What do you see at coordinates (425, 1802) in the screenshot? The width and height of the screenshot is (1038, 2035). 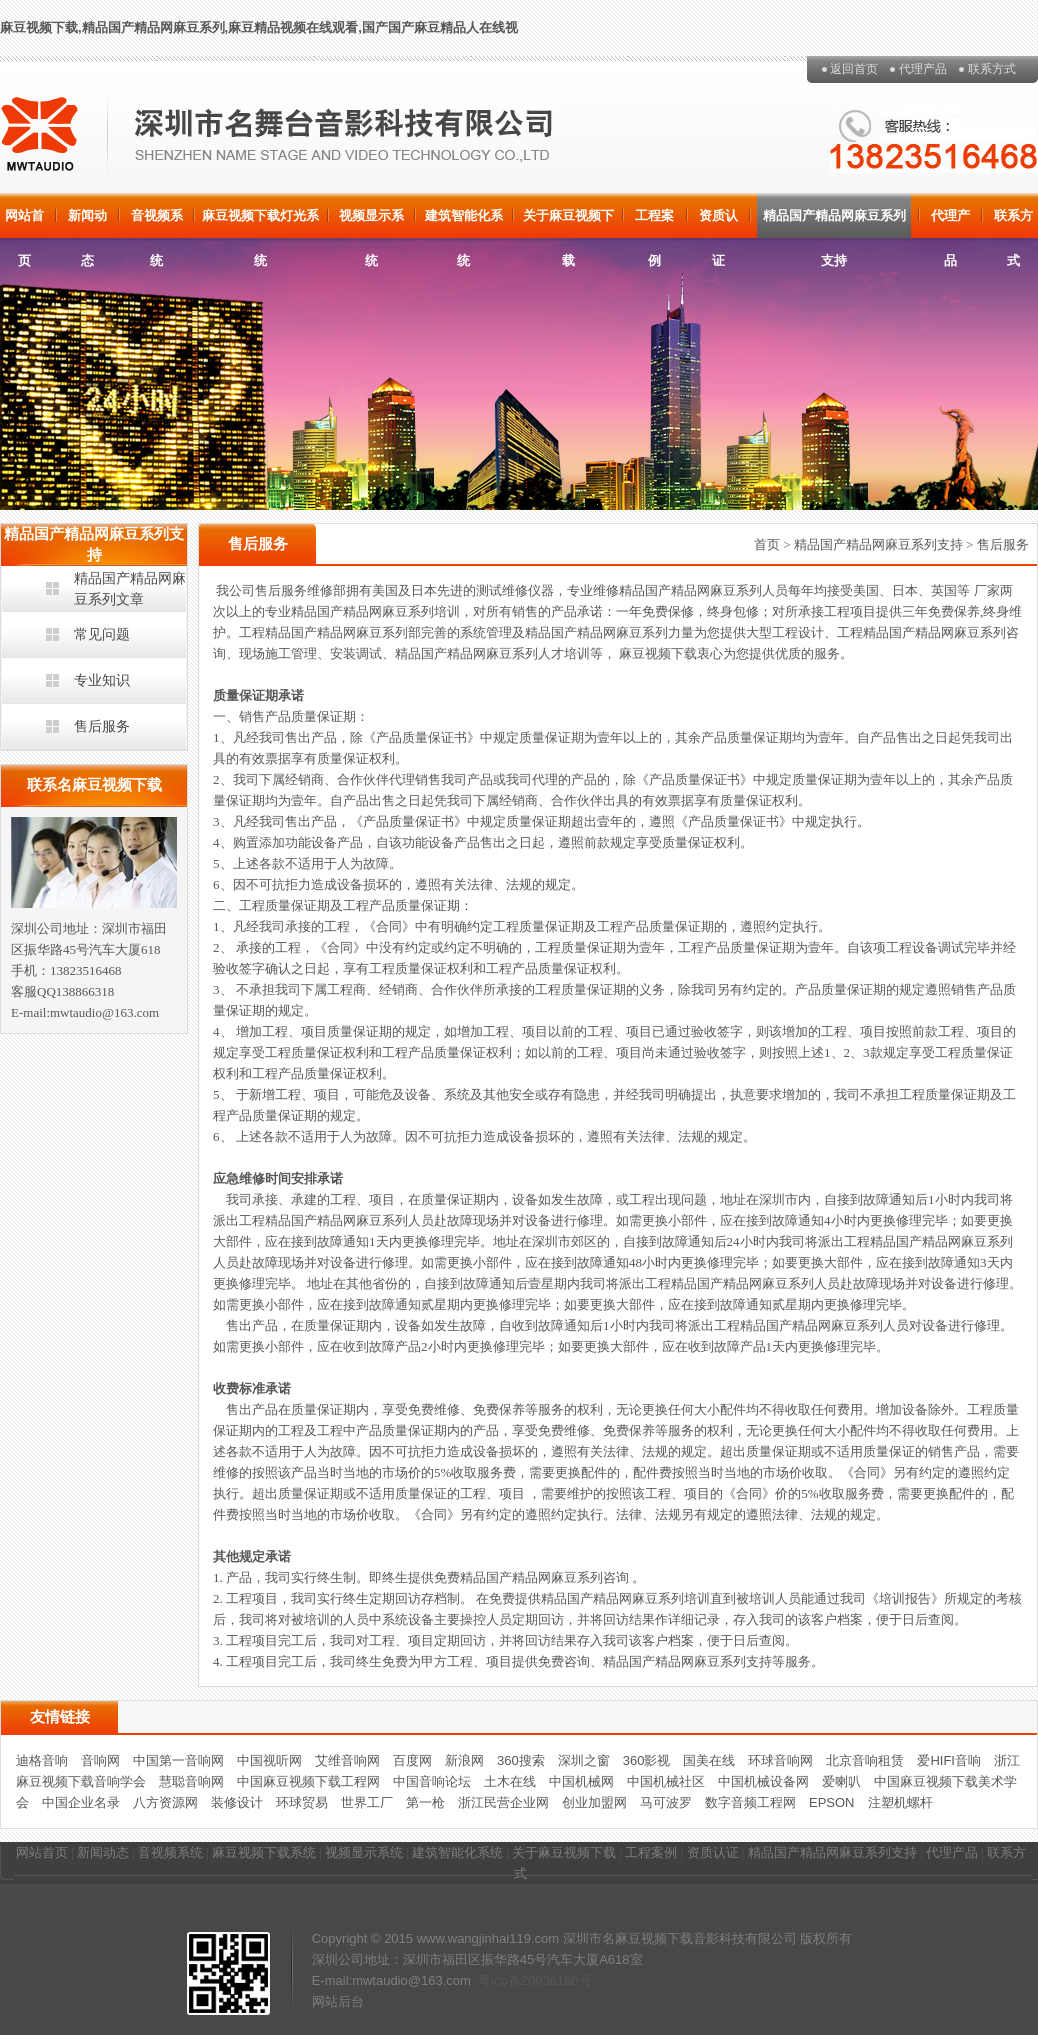 I see `第一枪` at bounding box center [425, 1802].